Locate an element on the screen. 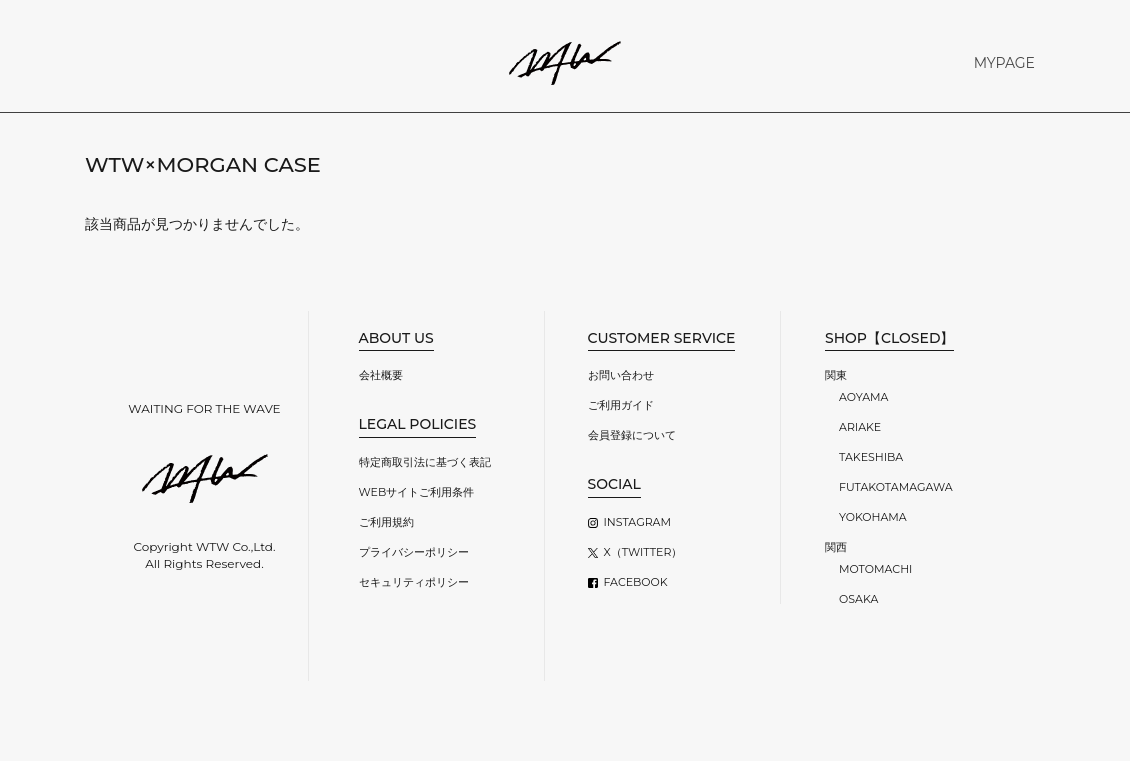 The height and width of the screenshot is (761, 1130). 特定商取引法に基づく表記 is located at coordinates (425, 462).